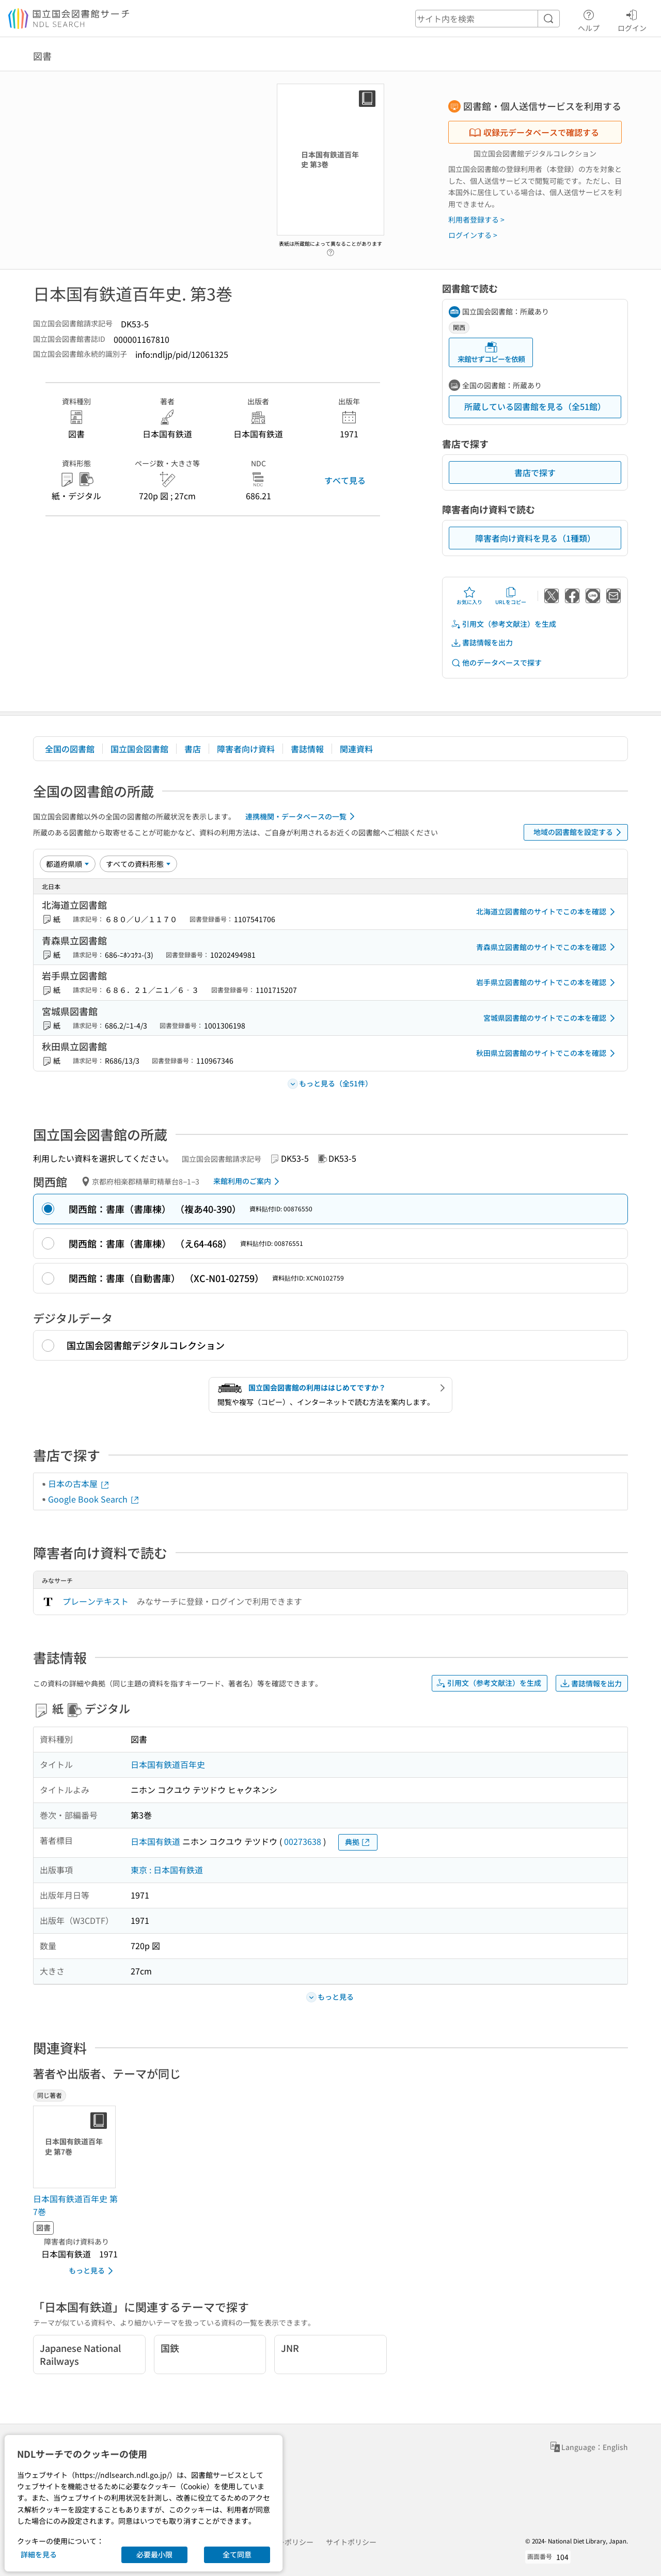 Image resolution: width=661 pixels, height=2576 pixels. What do you see at coordinates (487, 18) in the screenshot?
I see `[header-search]` at bounding box center [487, 18].